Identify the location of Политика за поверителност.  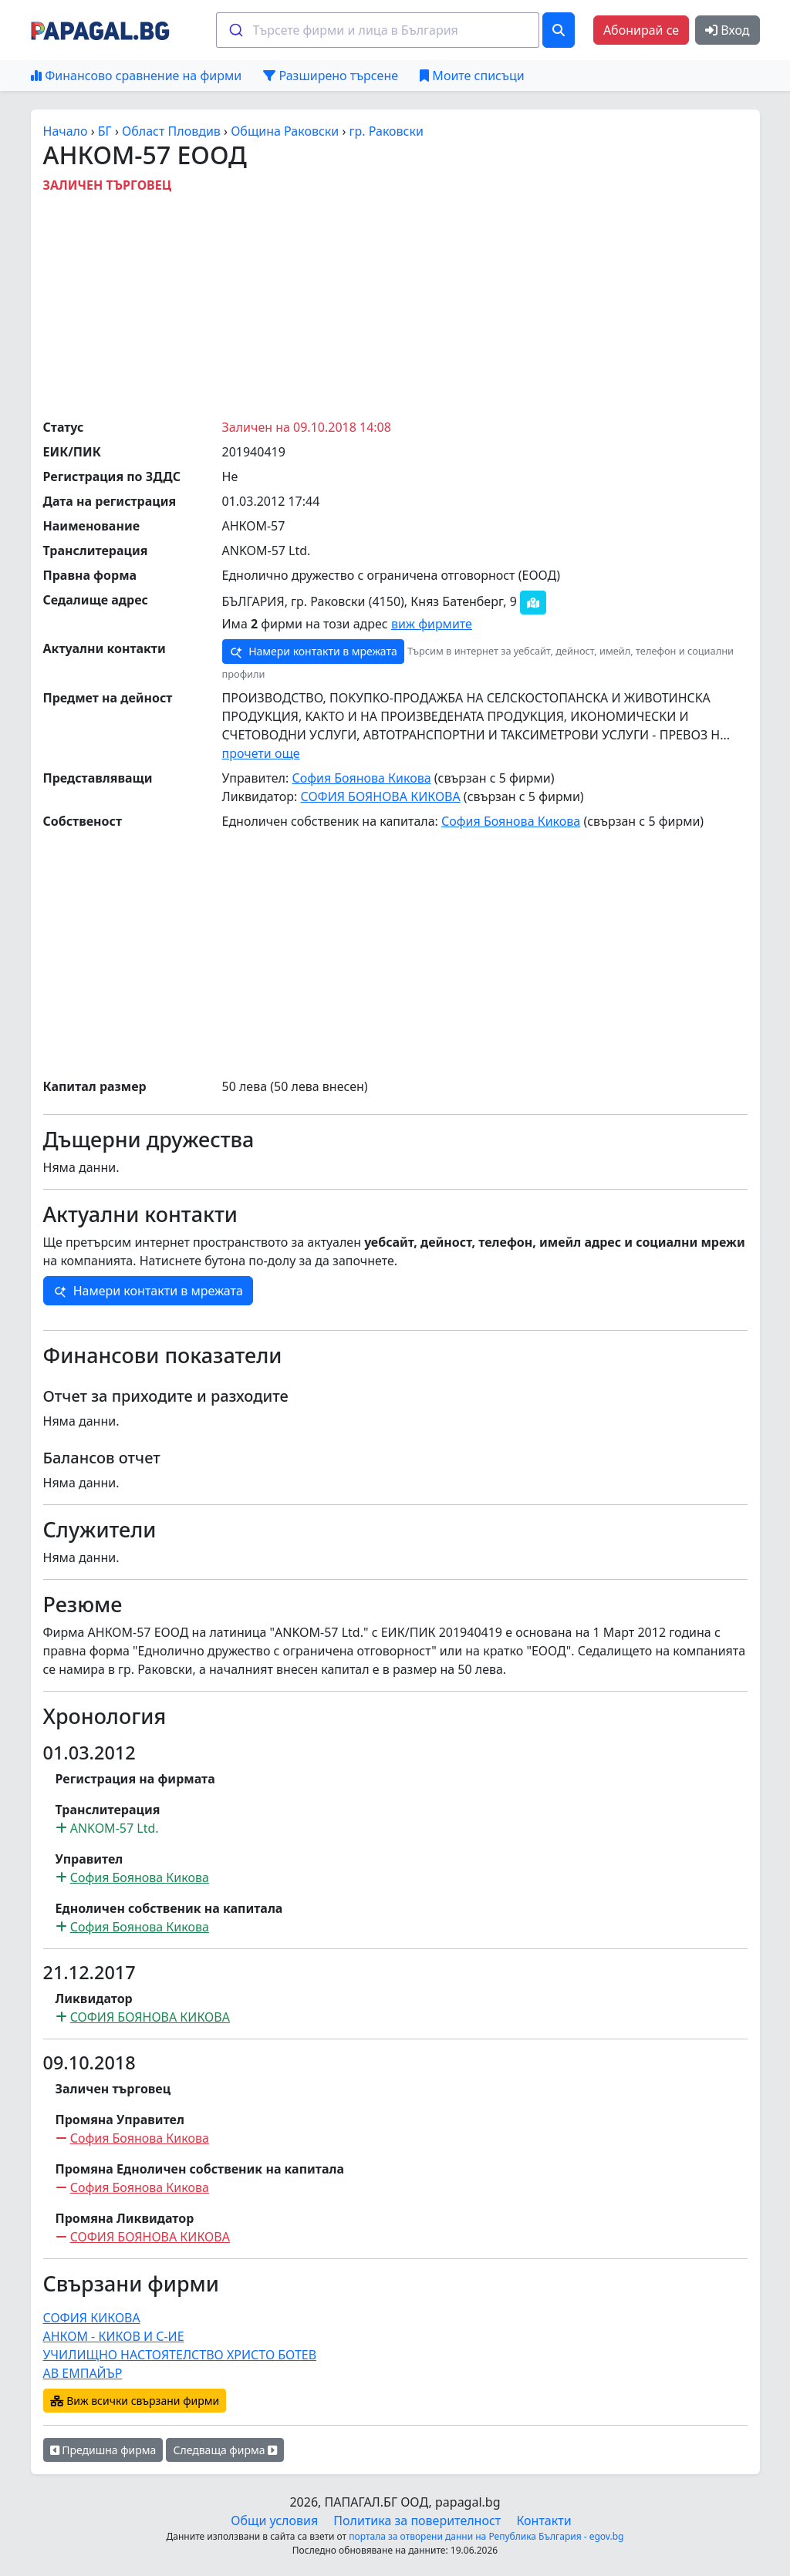
(417, 2520).